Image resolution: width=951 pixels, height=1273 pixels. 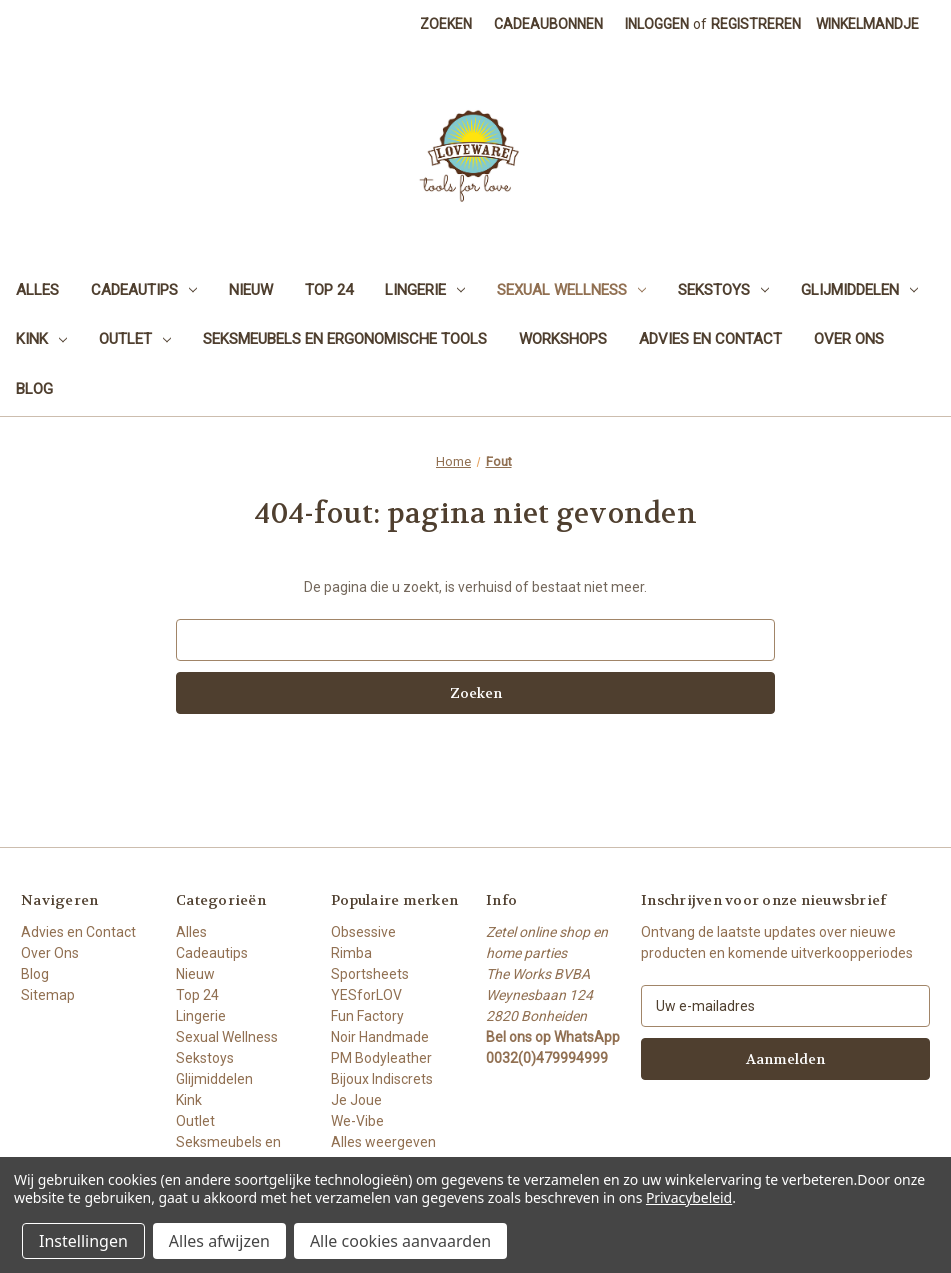 I want to click on Bijoux Indiscrets, so click(x=382, y=1079).